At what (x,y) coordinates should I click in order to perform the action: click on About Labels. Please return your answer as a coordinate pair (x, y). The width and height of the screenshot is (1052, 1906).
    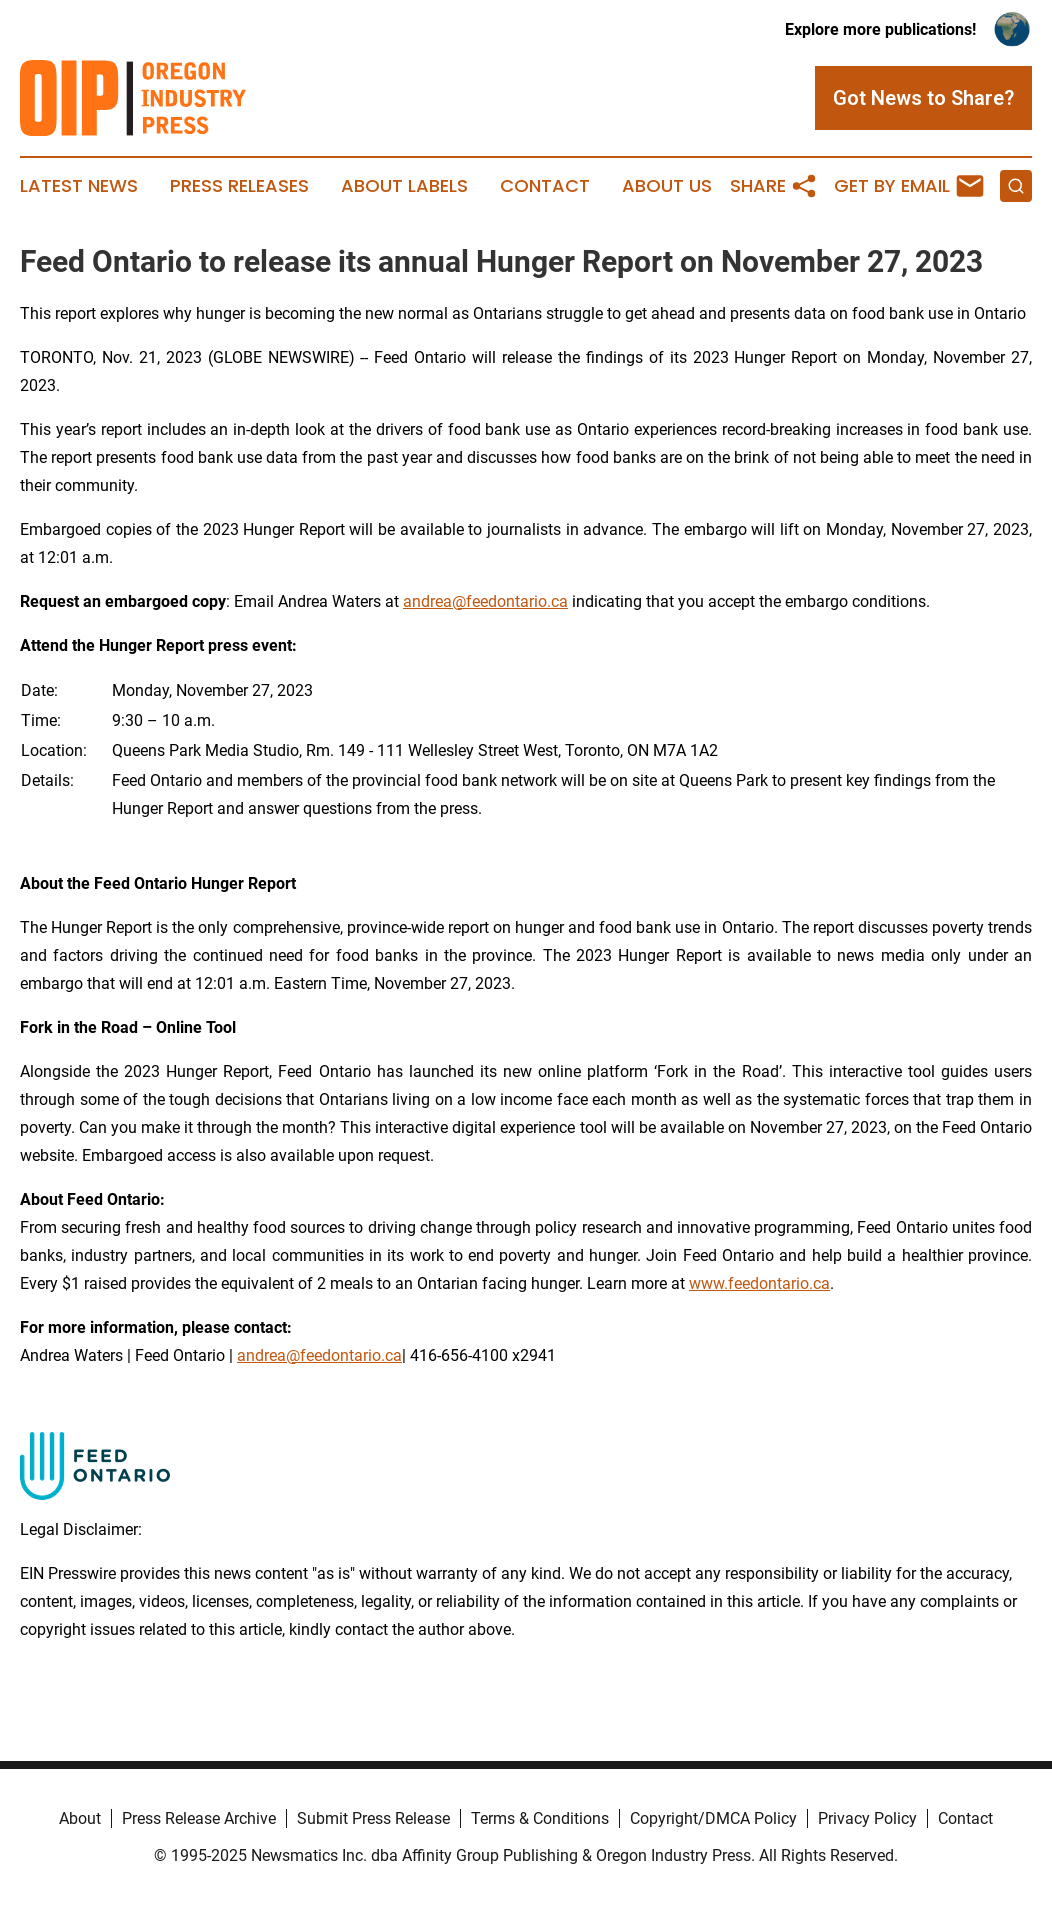
    Looking at the image, I should click on (404, 186).